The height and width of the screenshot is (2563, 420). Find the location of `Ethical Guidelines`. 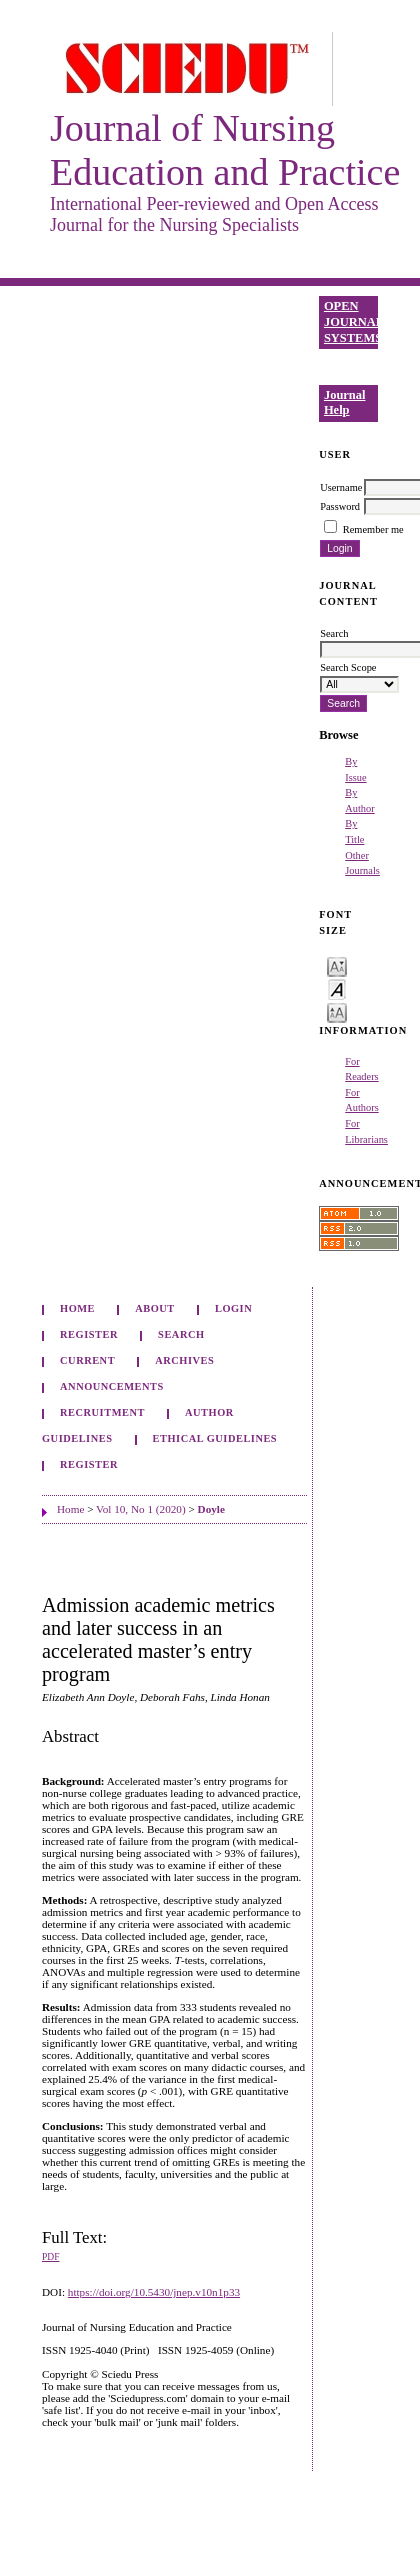

Ethical Guidelines is located at coordinates (215, 1438).